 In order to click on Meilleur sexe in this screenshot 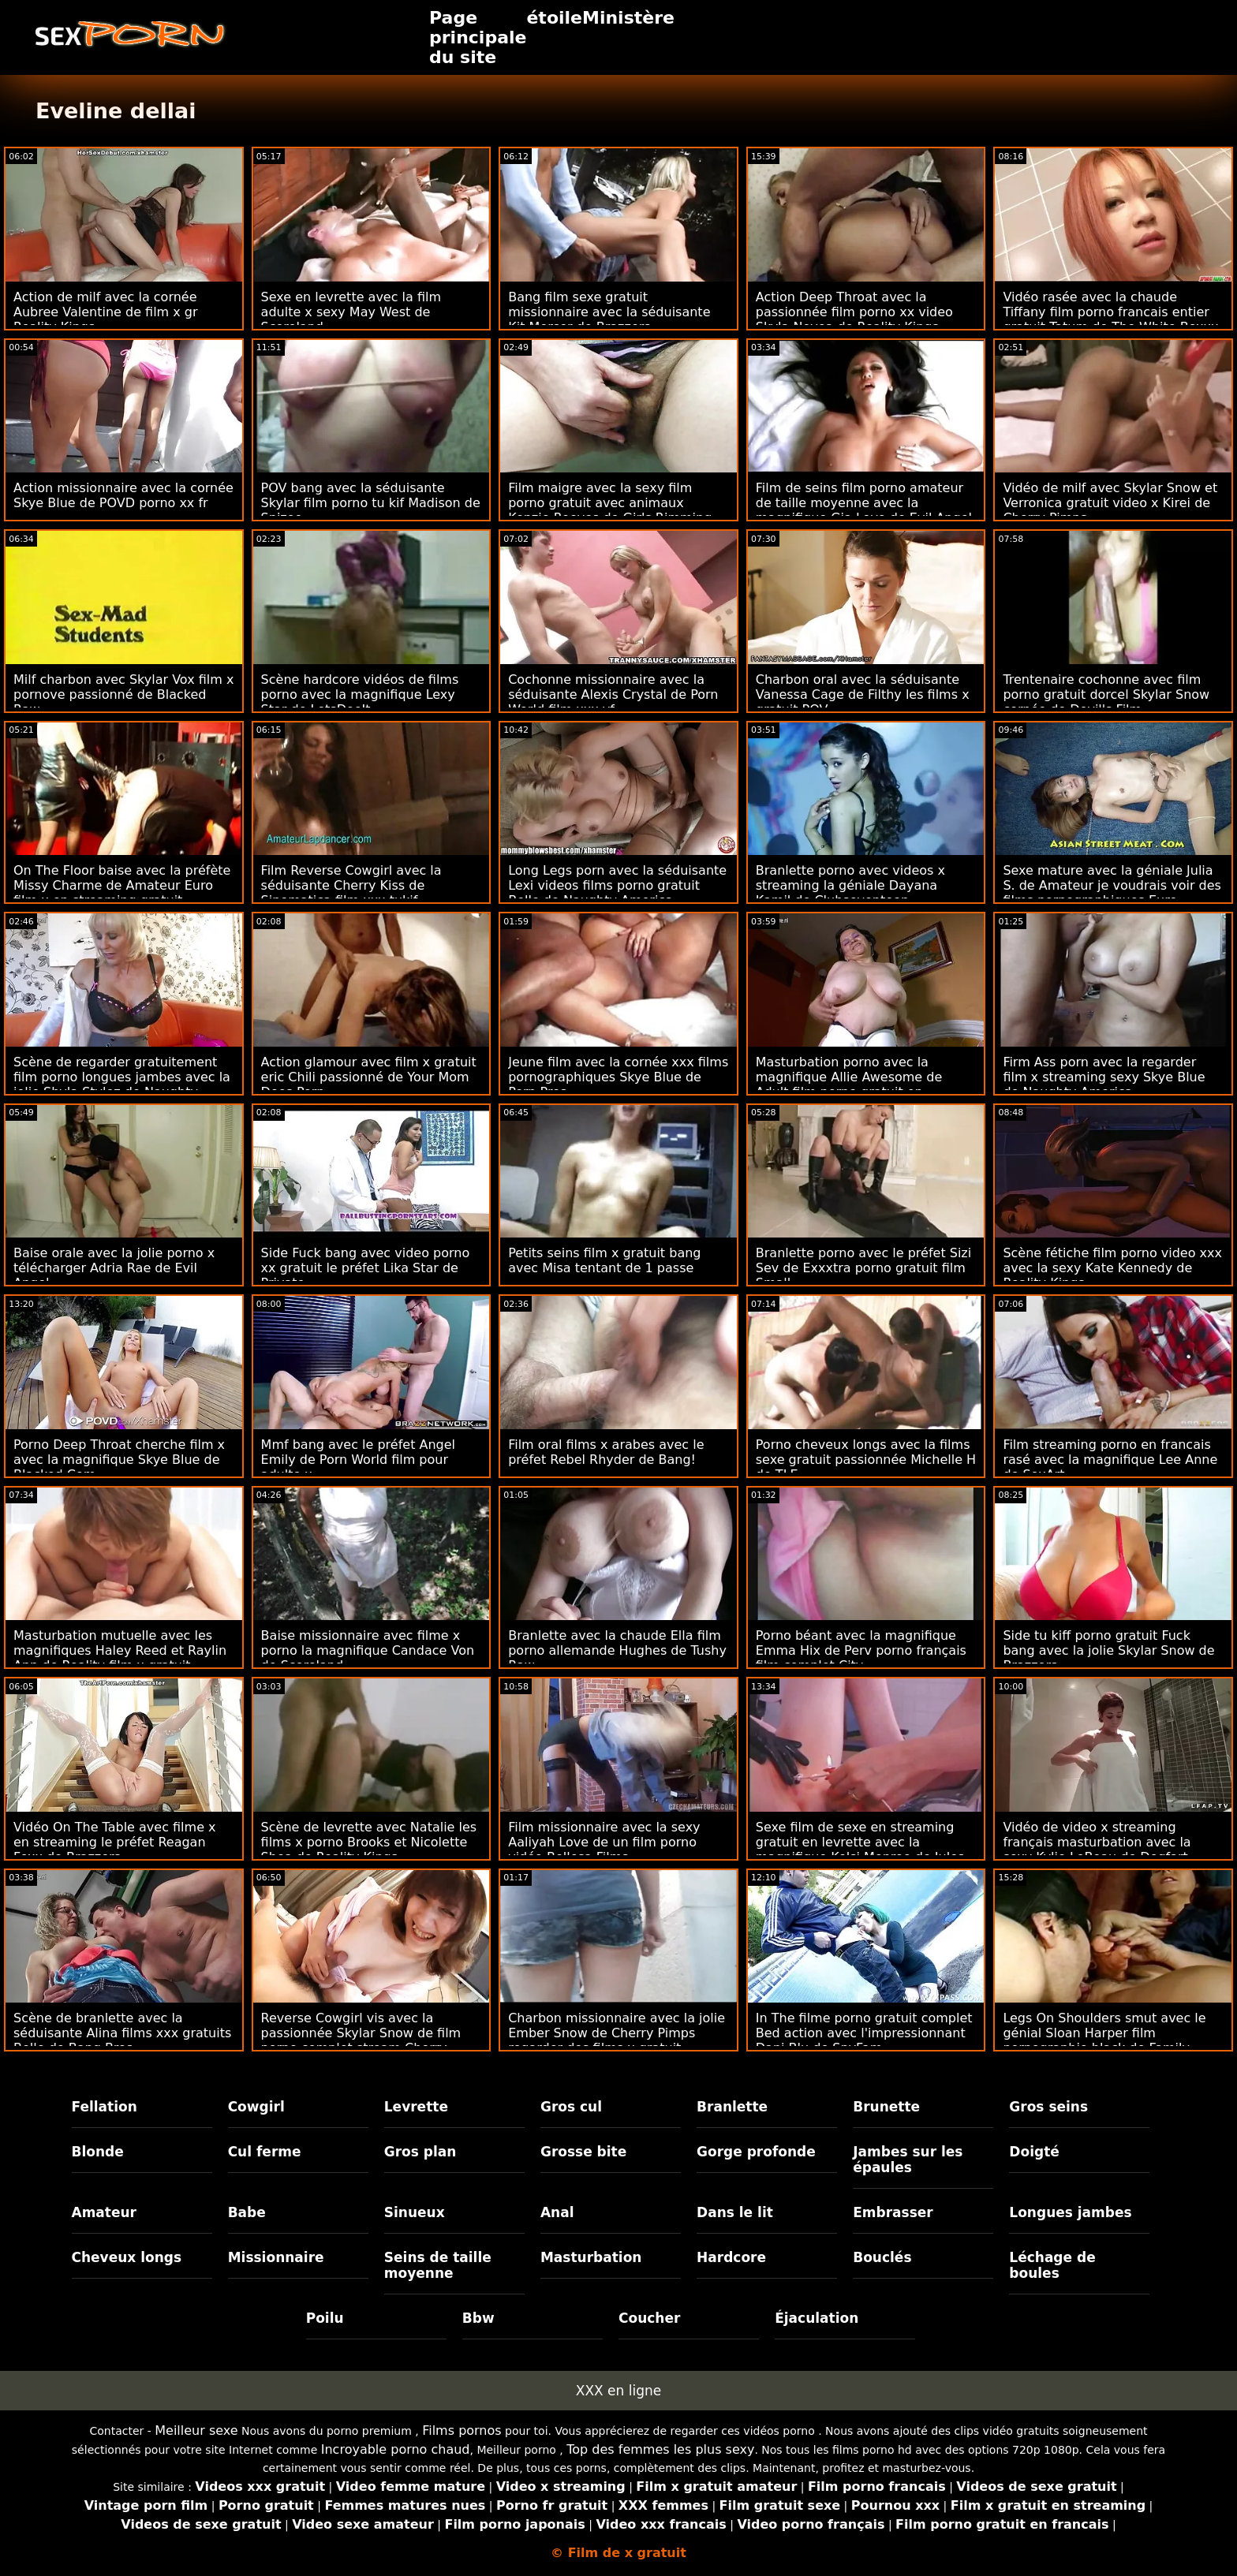, I will do `click(196, 2430)`.